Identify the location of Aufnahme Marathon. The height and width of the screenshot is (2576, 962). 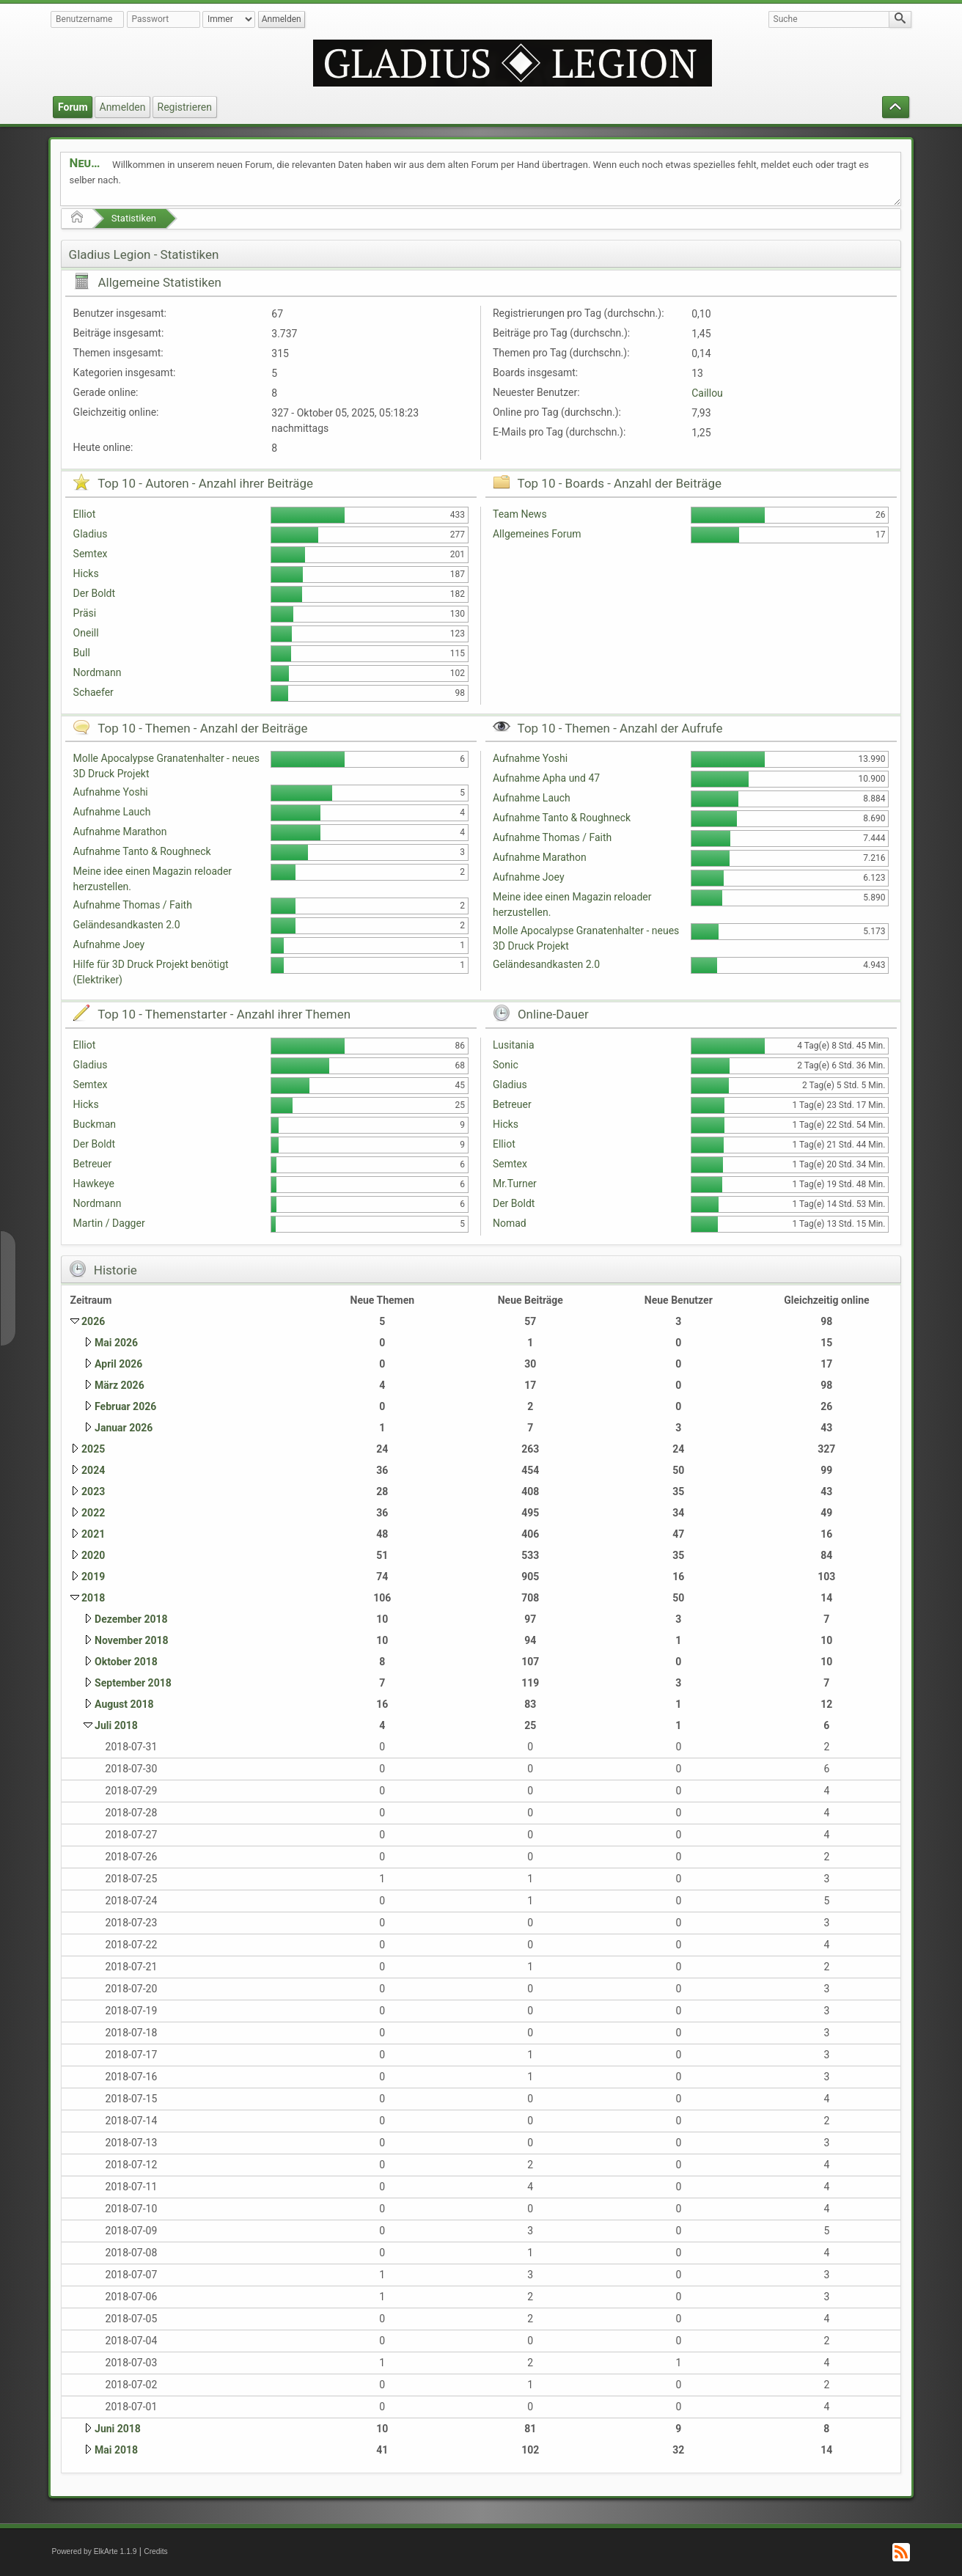
(120, 831).